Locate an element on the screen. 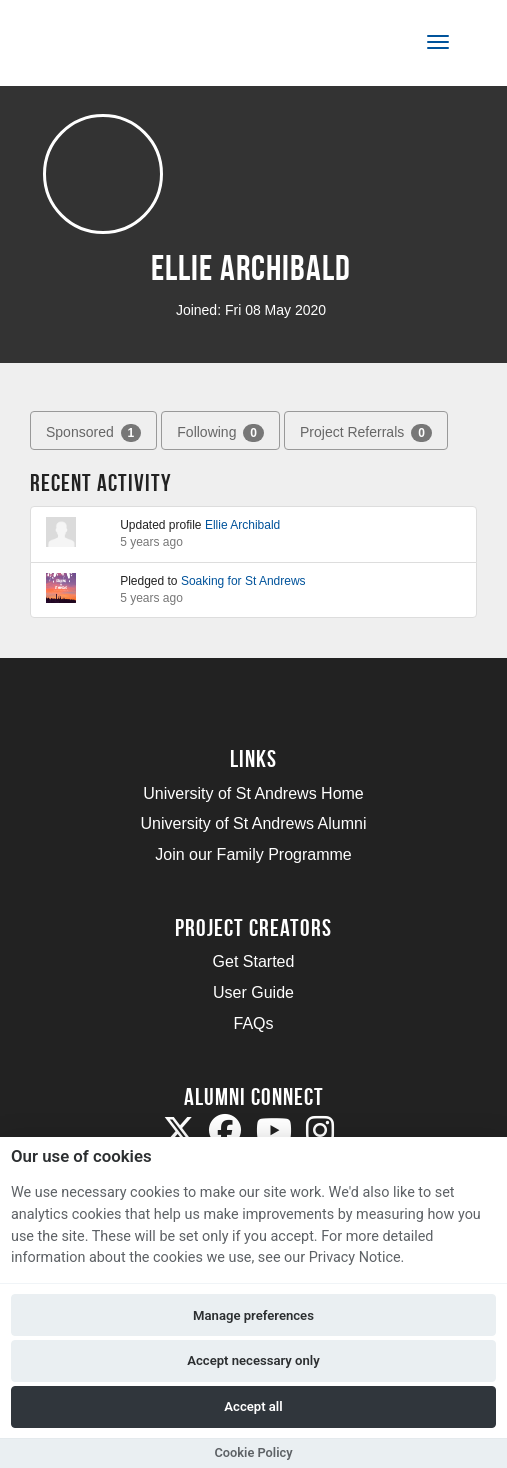 The height and width of the screenshot is (1468, 507). University of St Andrews Home is located at coordinates (253, 793).